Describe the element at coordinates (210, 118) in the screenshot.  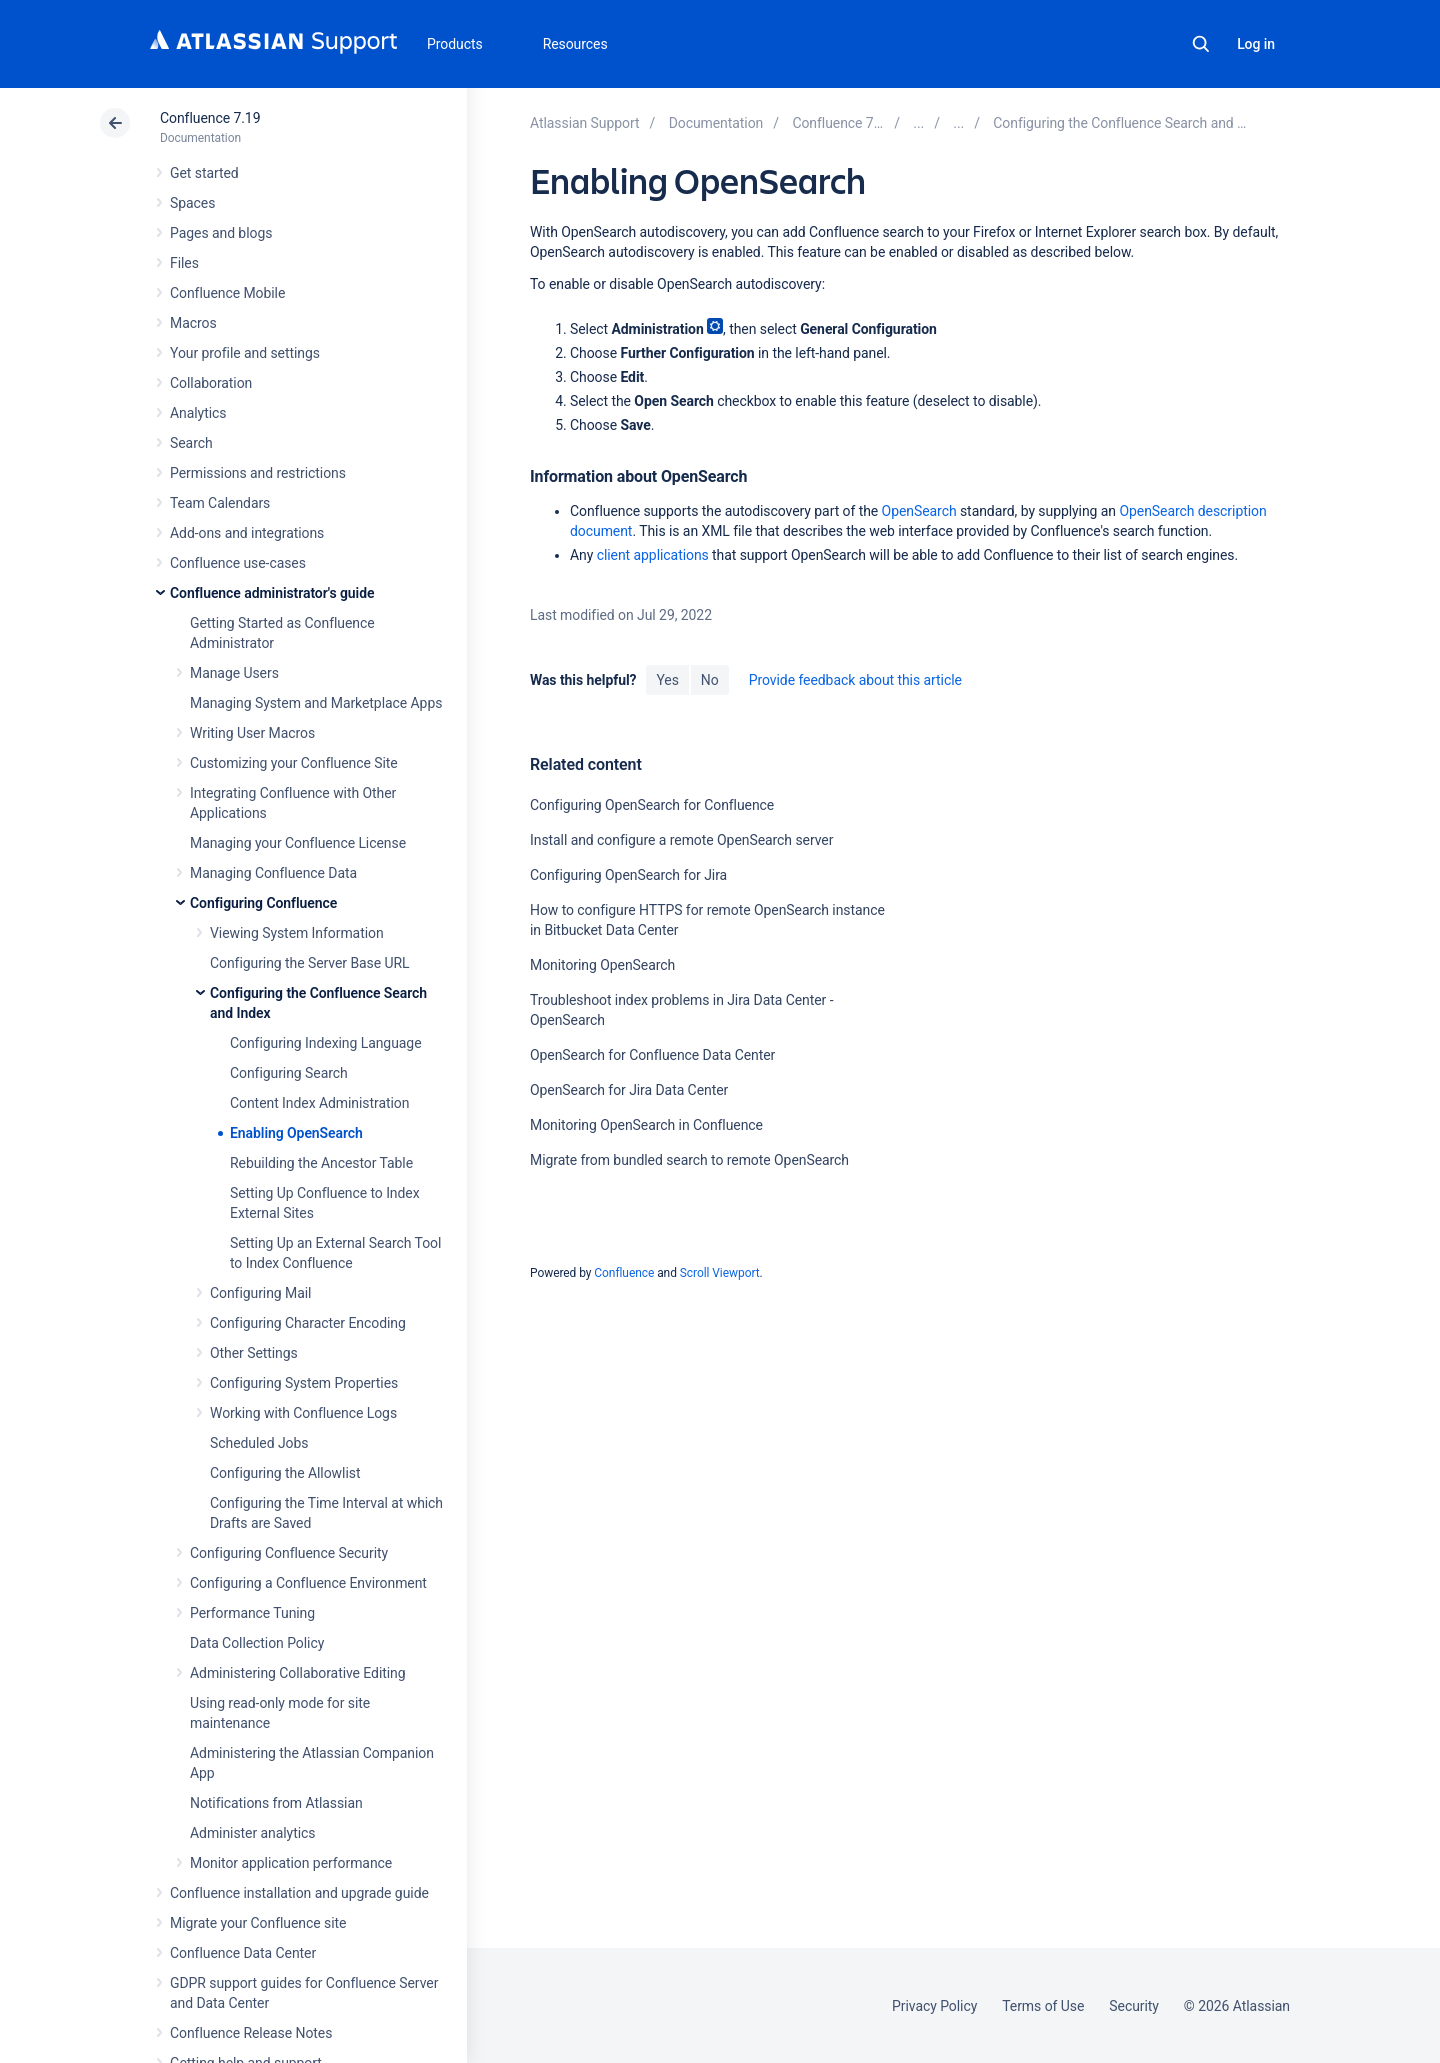
I see `Confluence 7.19` at that location.